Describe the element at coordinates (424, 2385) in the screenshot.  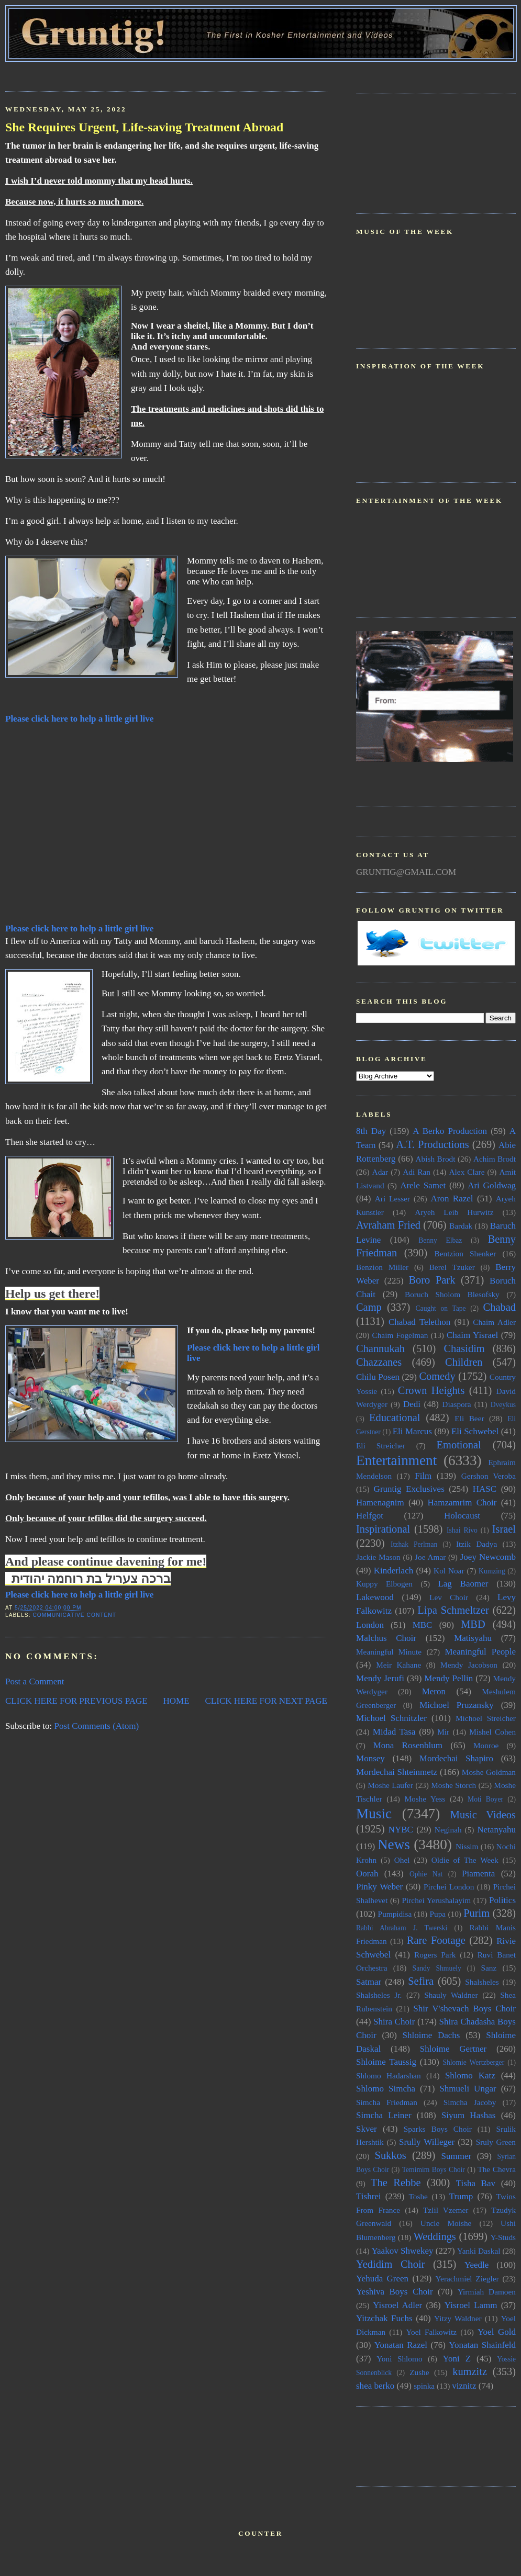
I see `spinka` at that location.